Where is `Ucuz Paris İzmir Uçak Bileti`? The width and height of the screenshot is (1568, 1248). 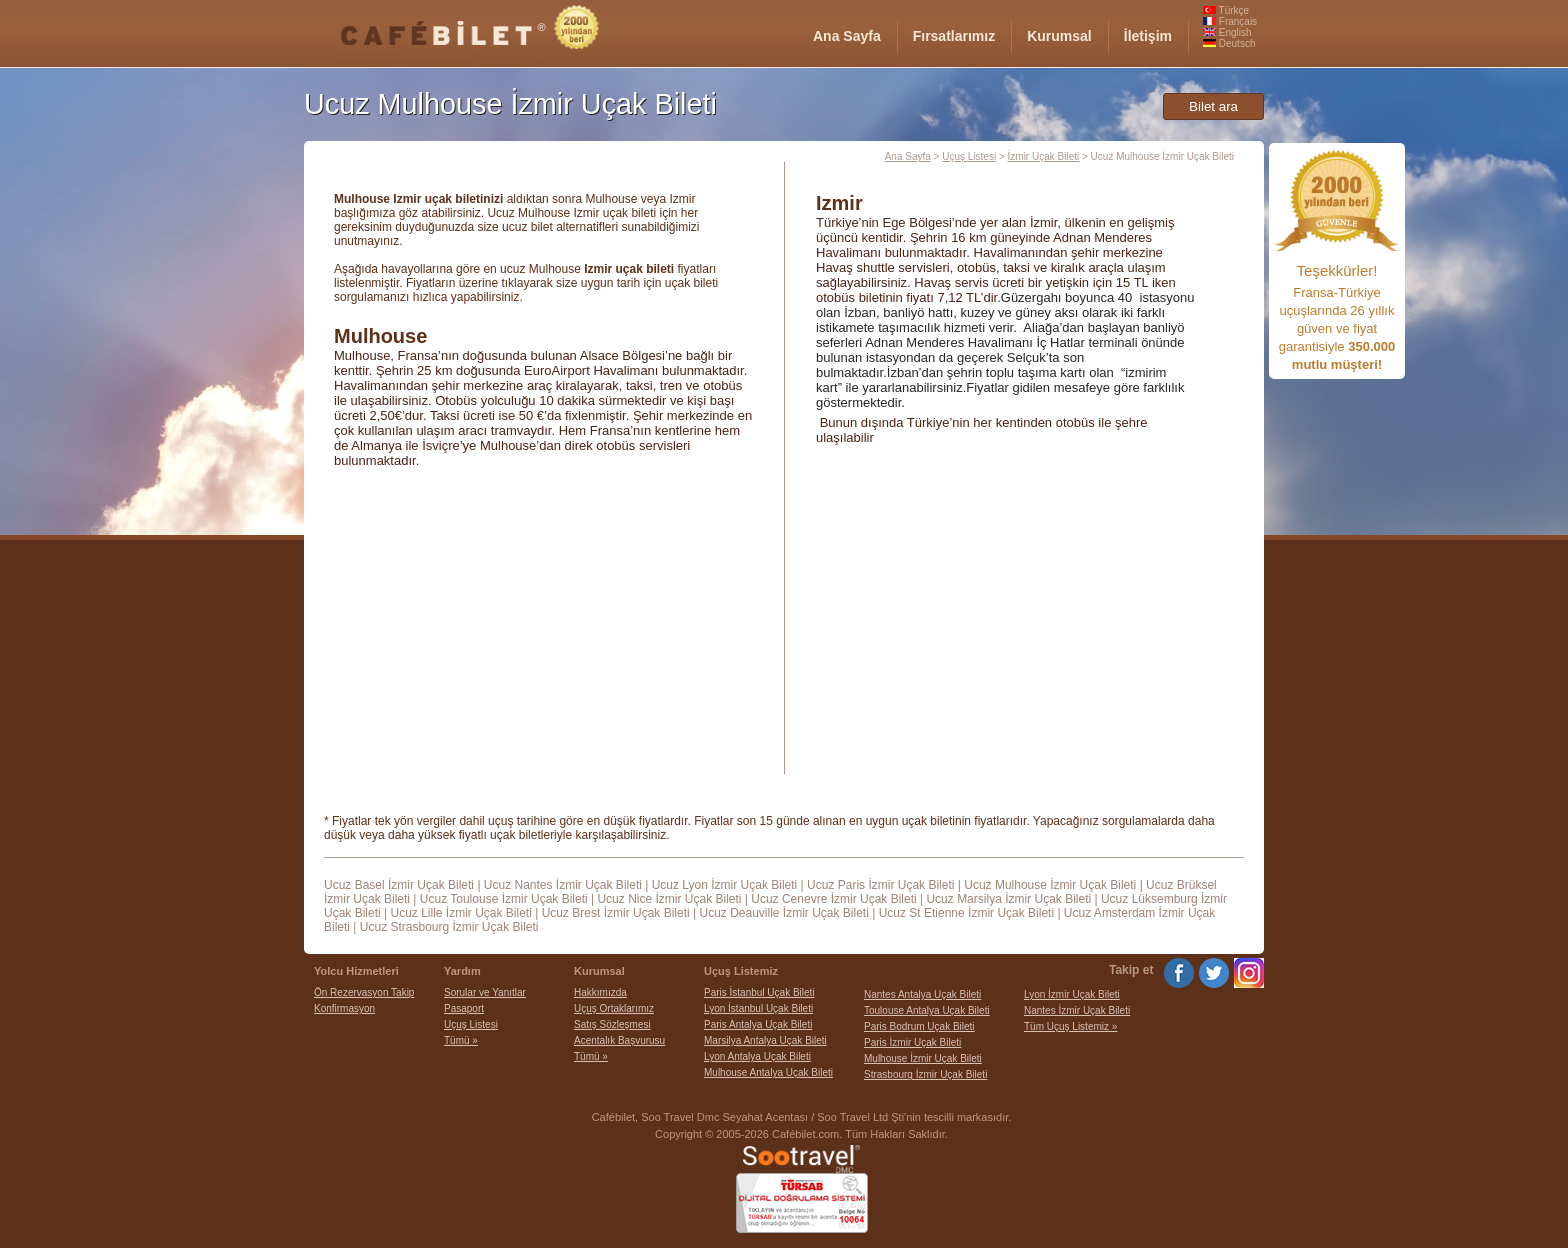
Ucuz Paris İzmir Uçak Bileti is located at coordinates (880, 885).